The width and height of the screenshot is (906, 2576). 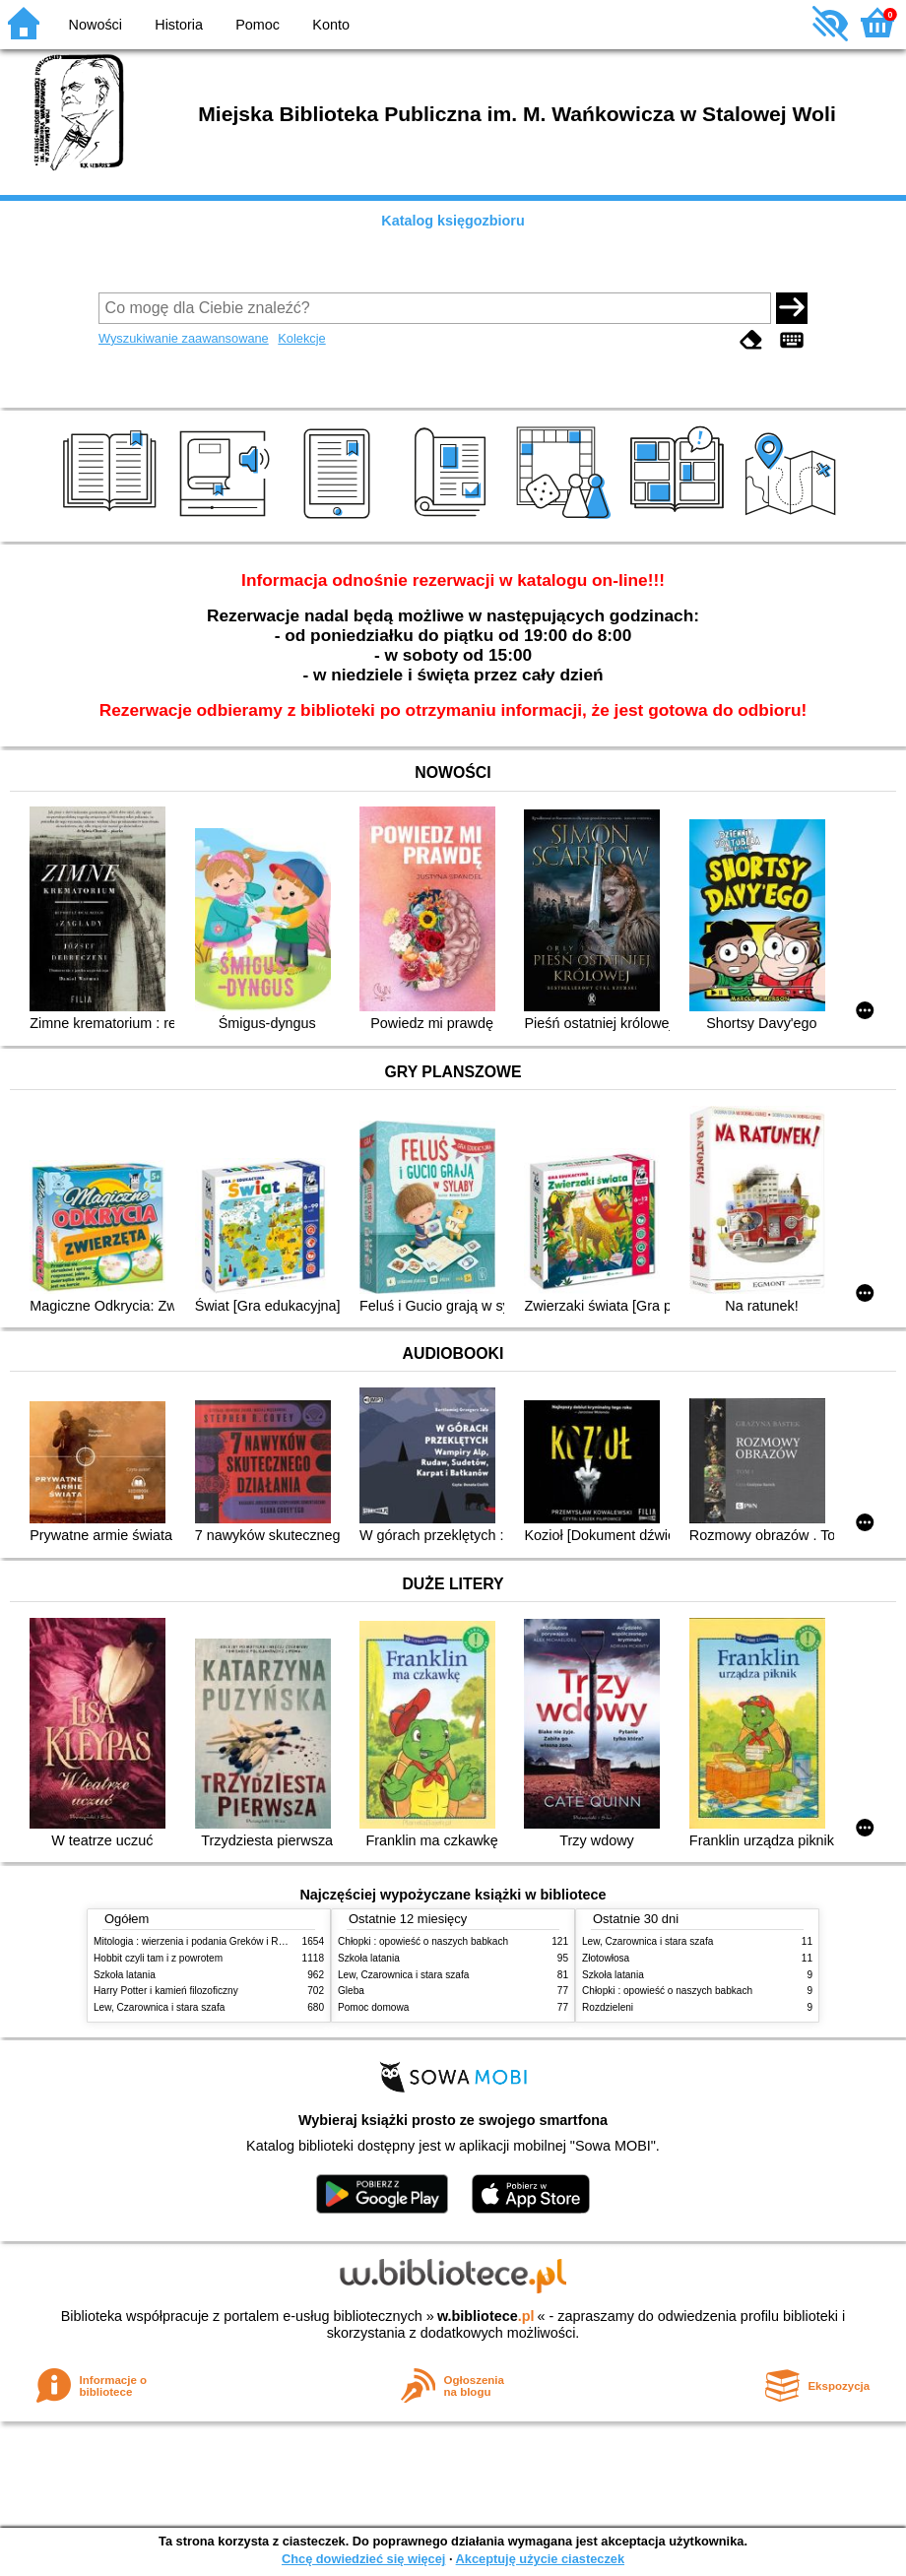 What do you see at coordinates (607, 2007) in the screenshot?
I see `Rozdzieleni` at bounding box center [607, 2007].